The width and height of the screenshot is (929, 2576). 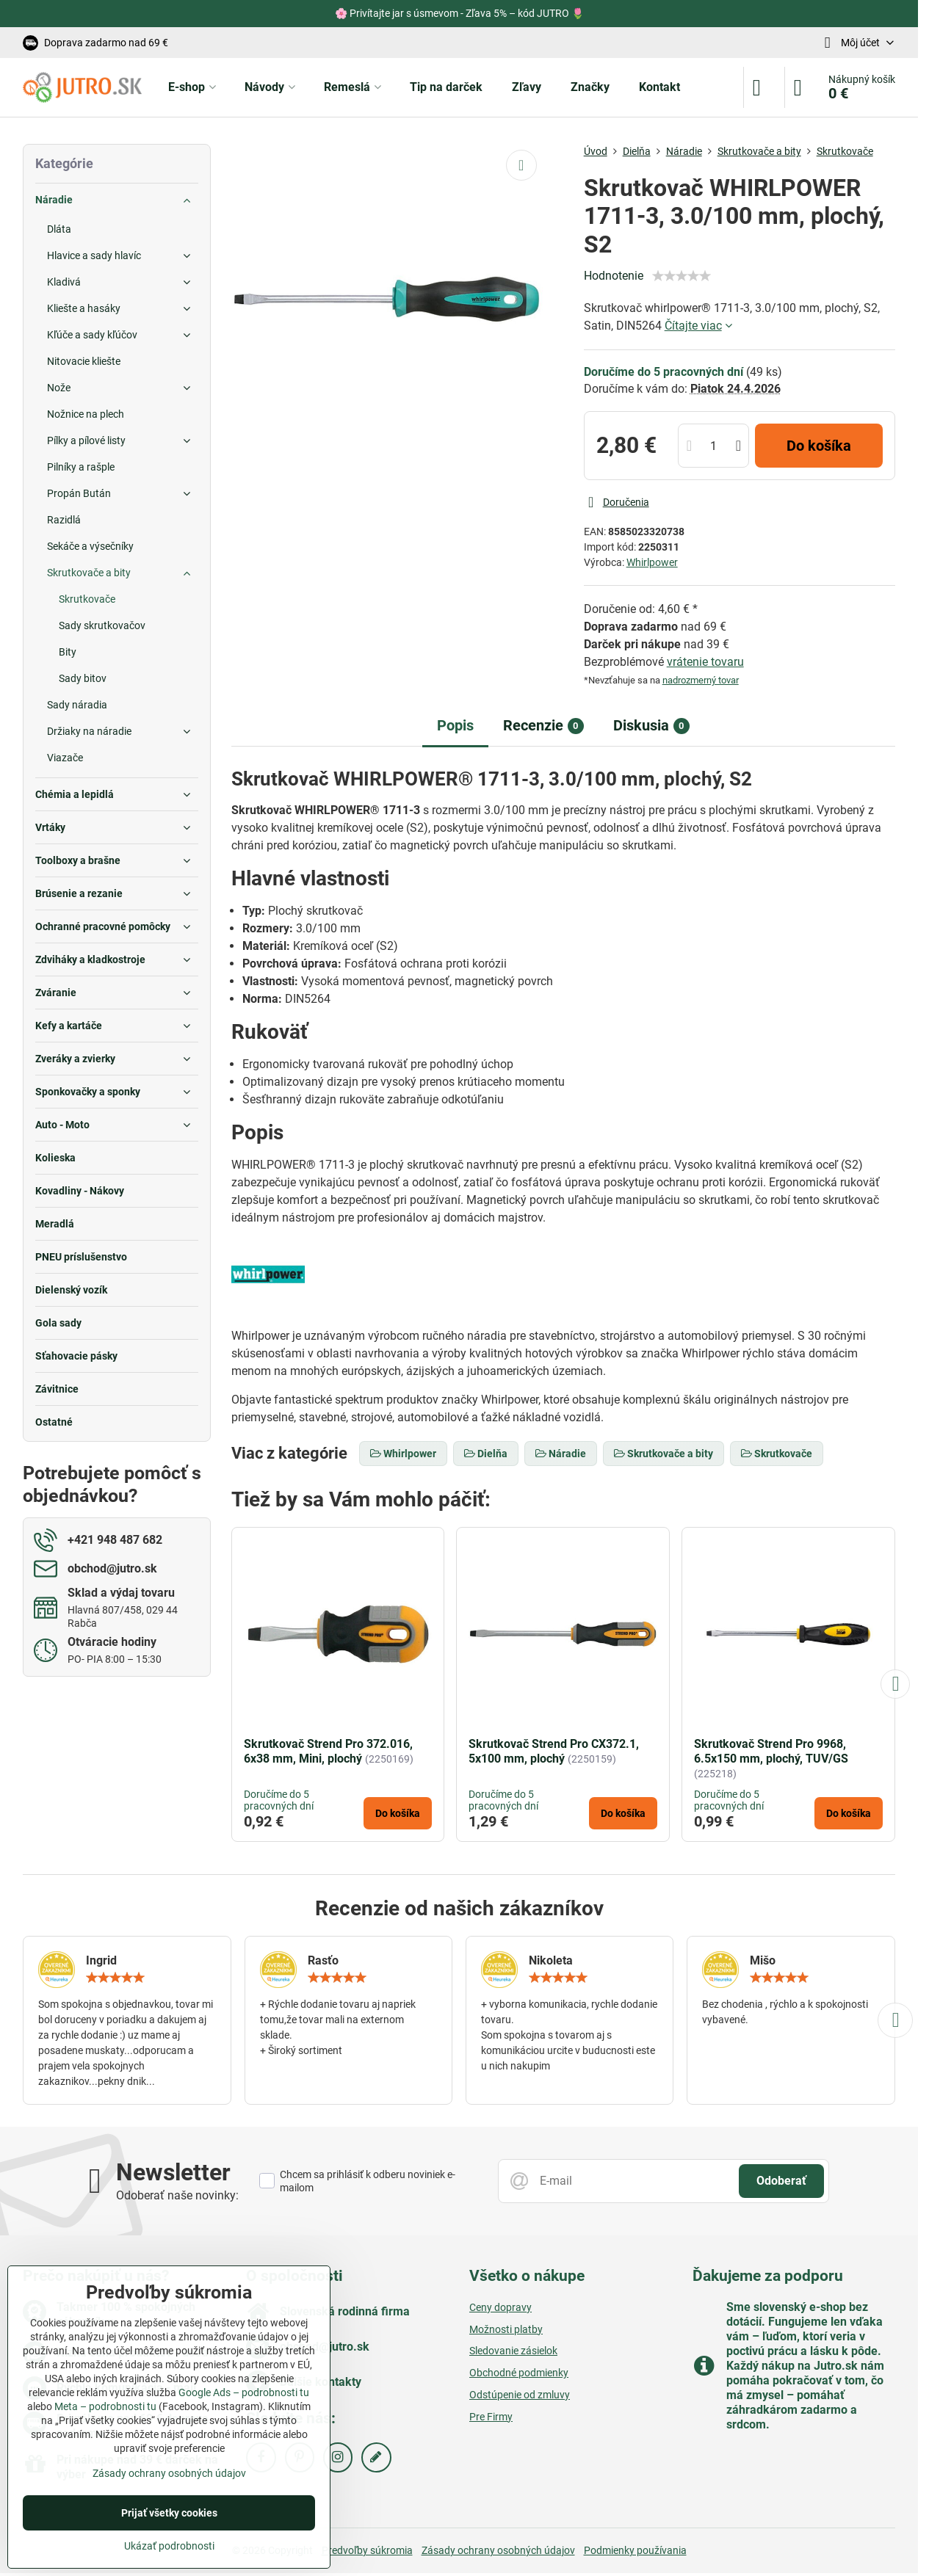 I want to click on Hodnotenie, so click(x=613, y=276).